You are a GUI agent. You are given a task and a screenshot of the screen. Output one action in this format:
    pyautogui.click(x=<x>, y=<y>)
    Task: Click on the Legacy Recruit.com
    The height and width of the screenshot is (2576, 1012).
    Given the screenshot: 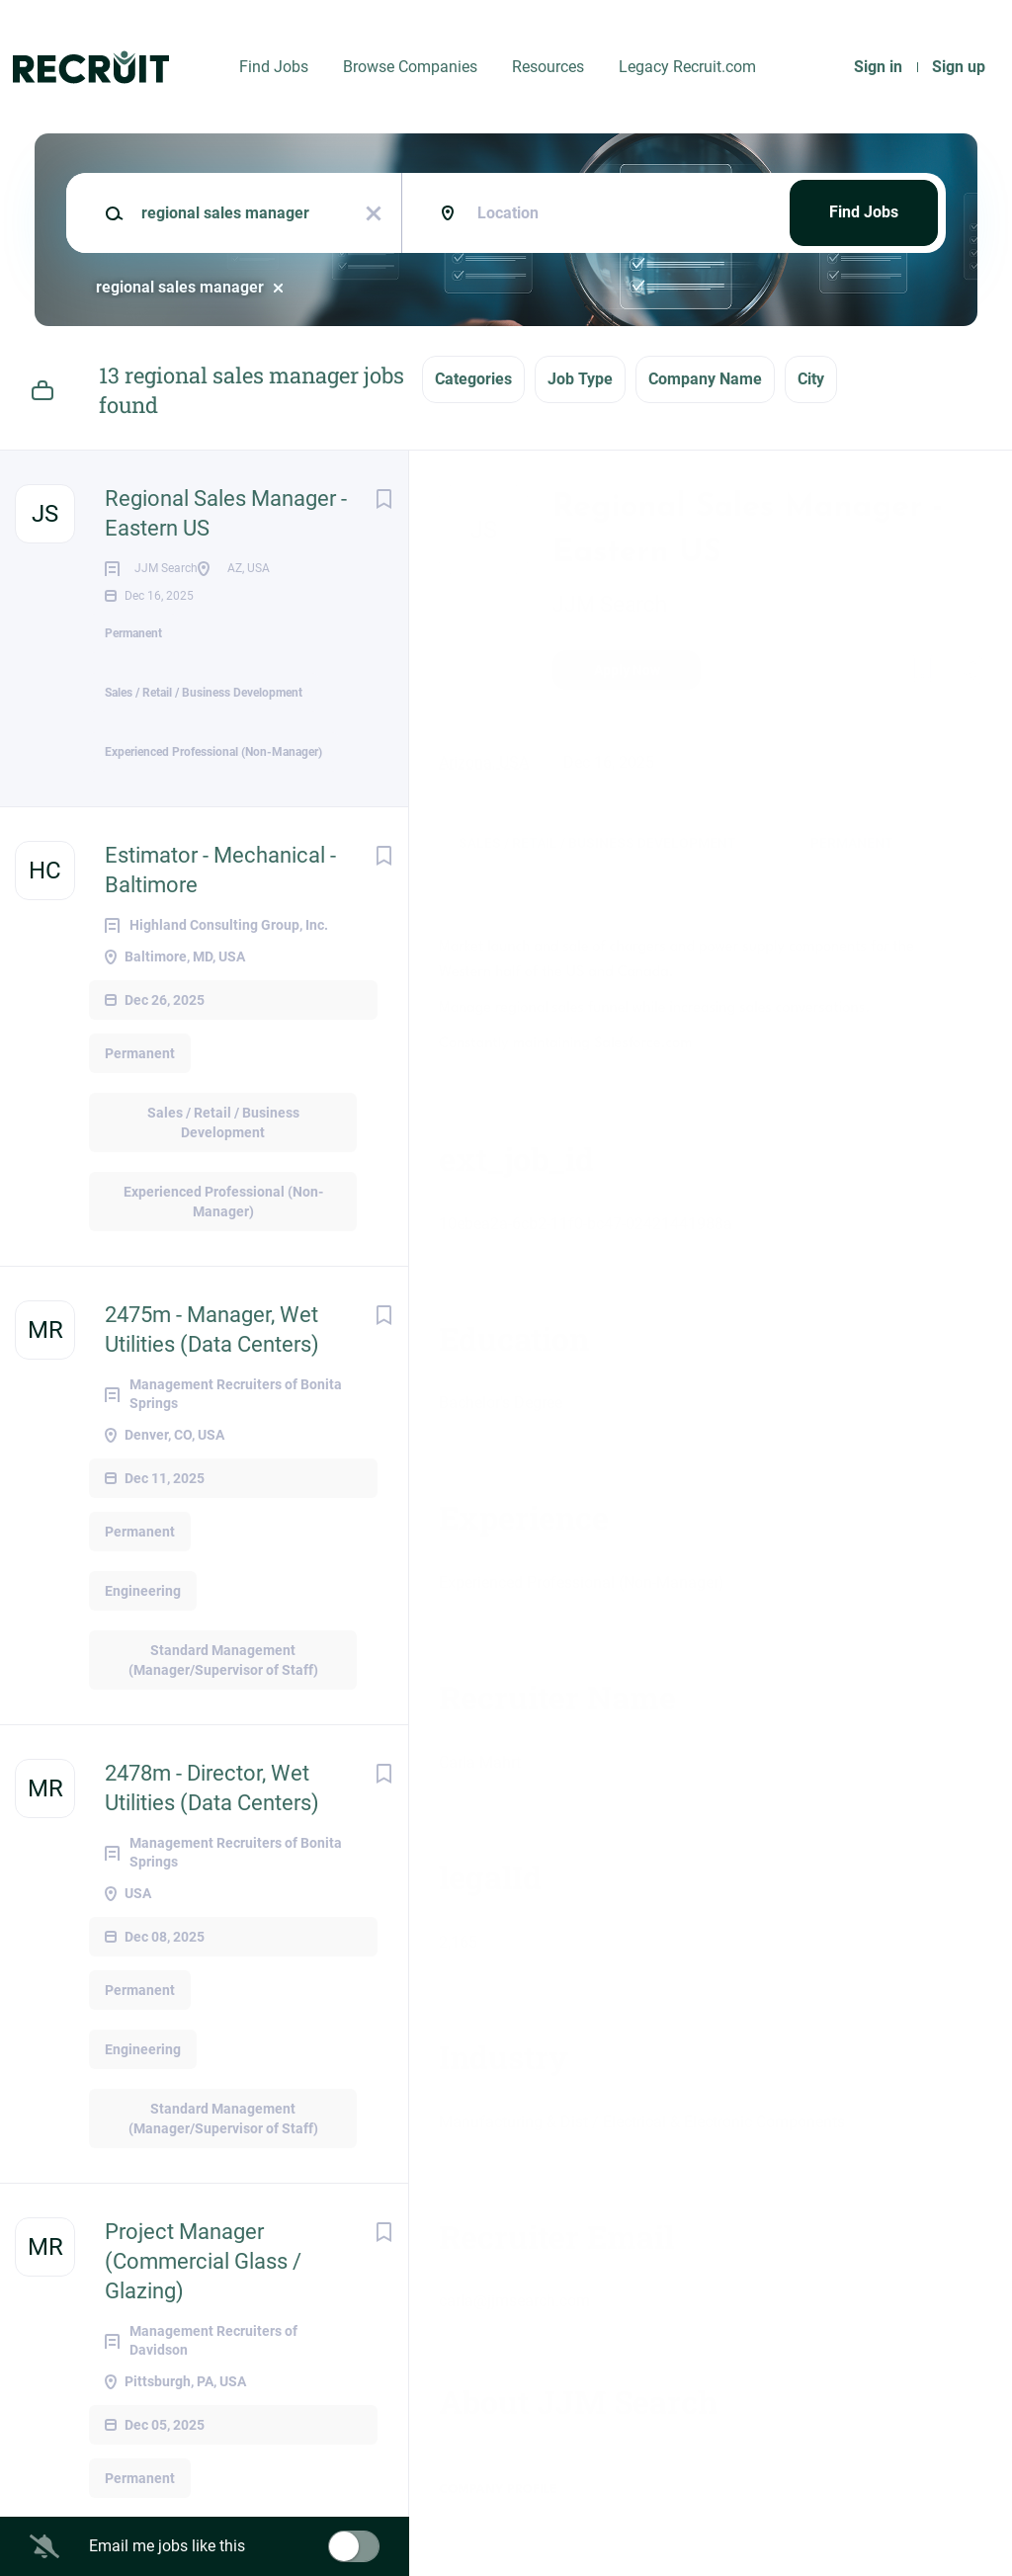 What is the action you would take?
    pyautogui.click(x=687, y=66)
    